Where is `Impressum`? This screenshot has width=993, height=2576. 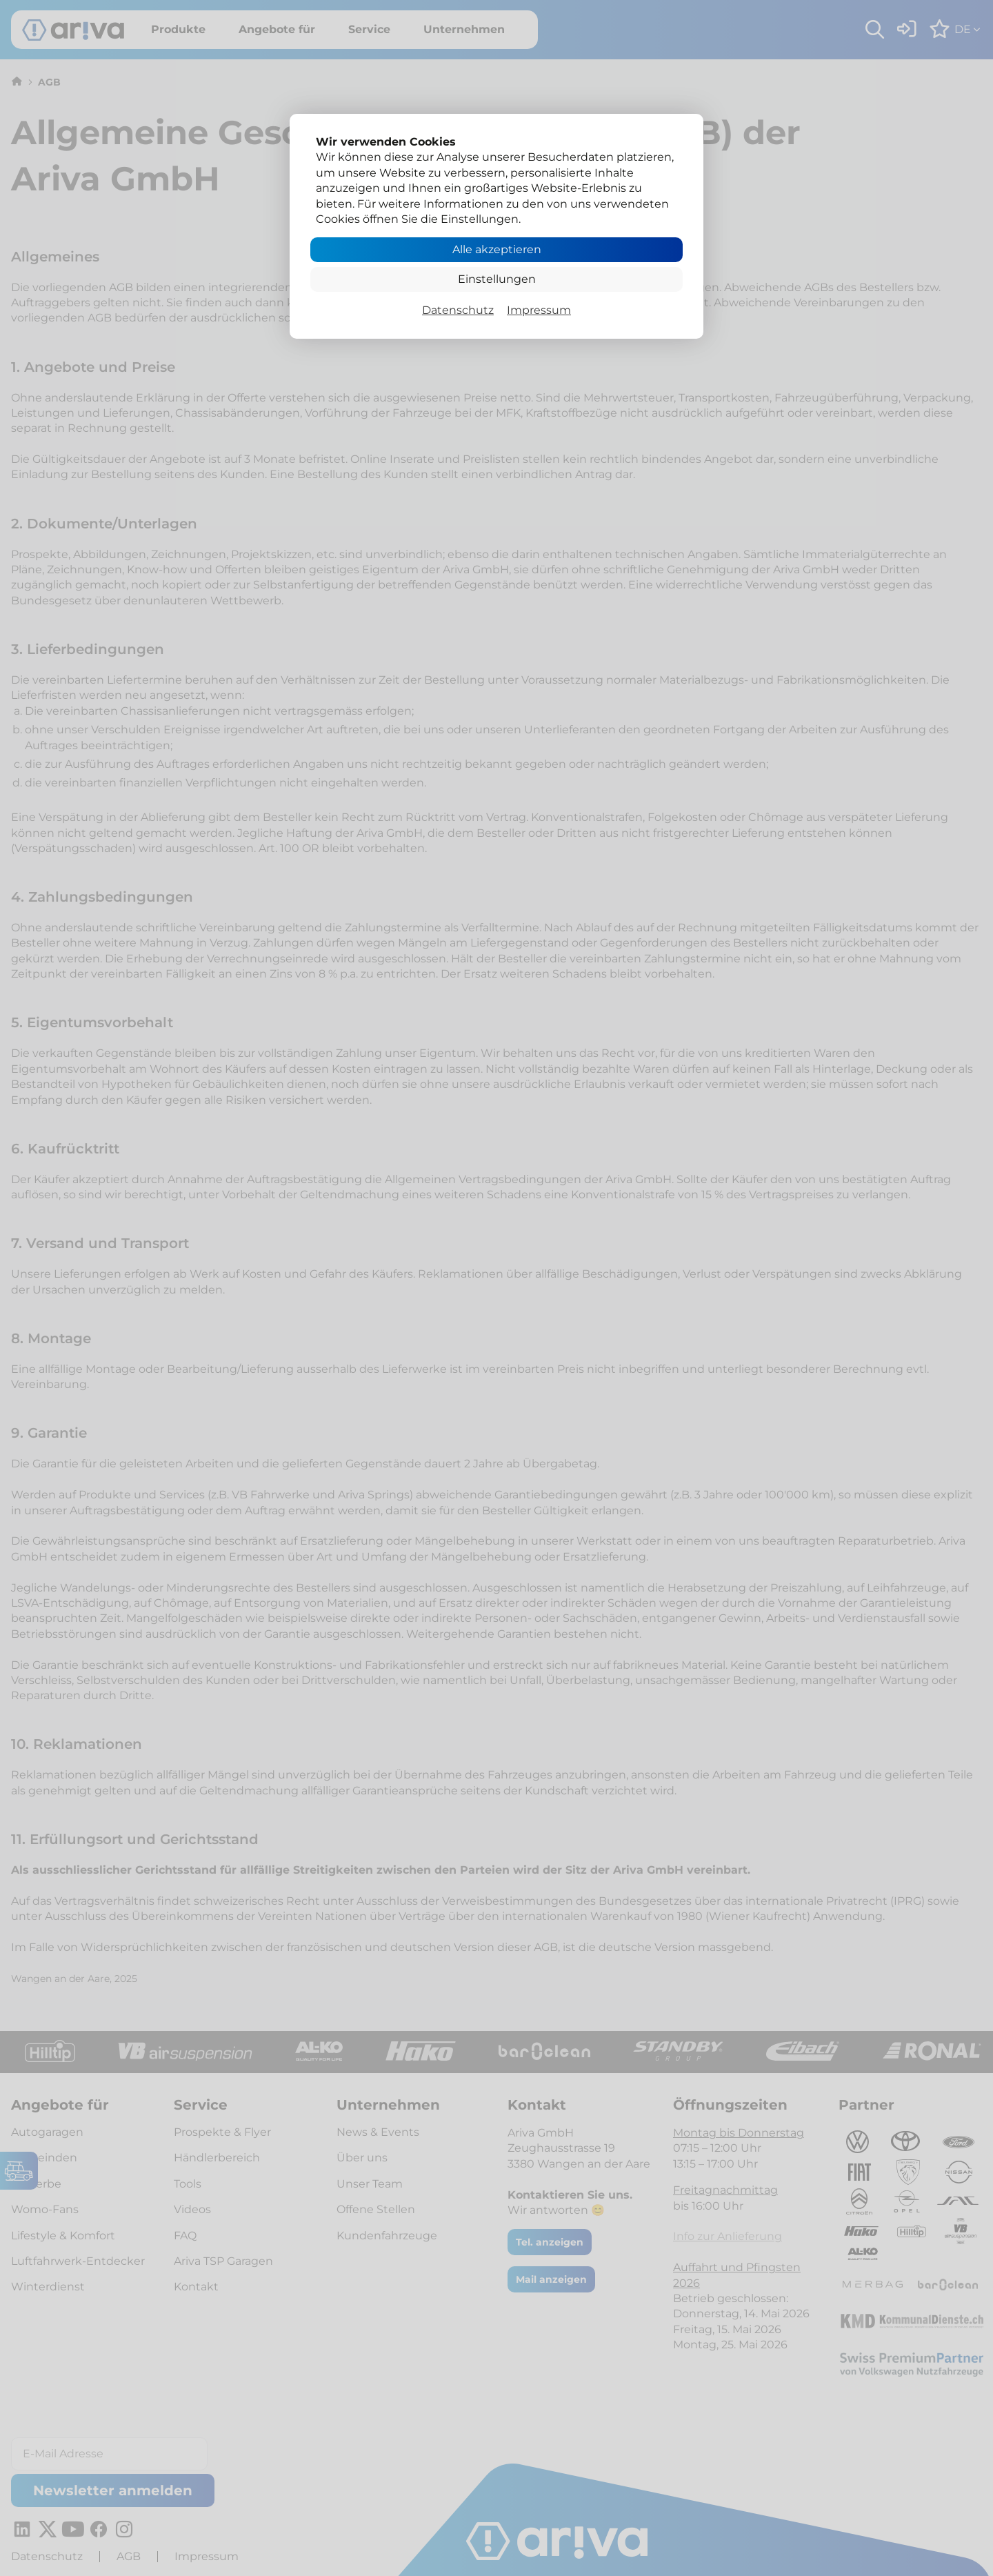 Impressum is located at coordinates (539, 310).